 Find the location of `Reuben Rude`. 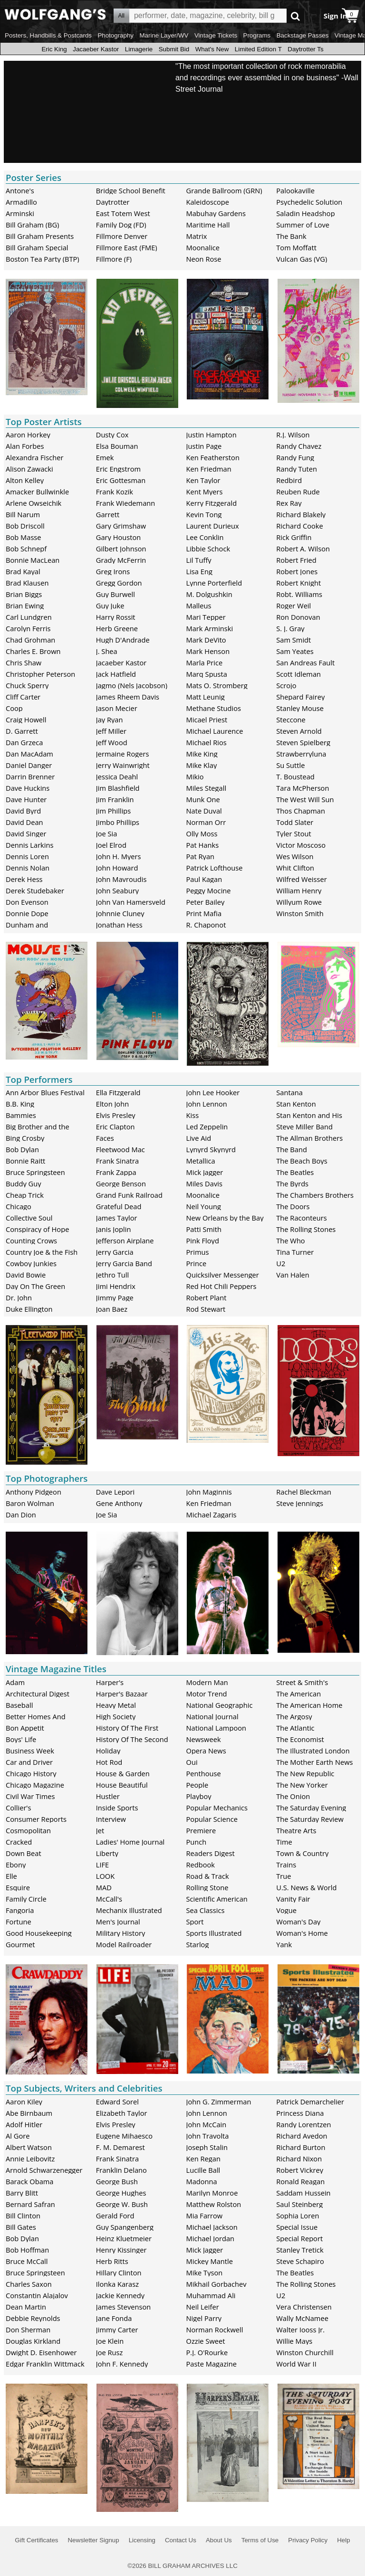

Reuben Rude is located at coordinates (298, 491).